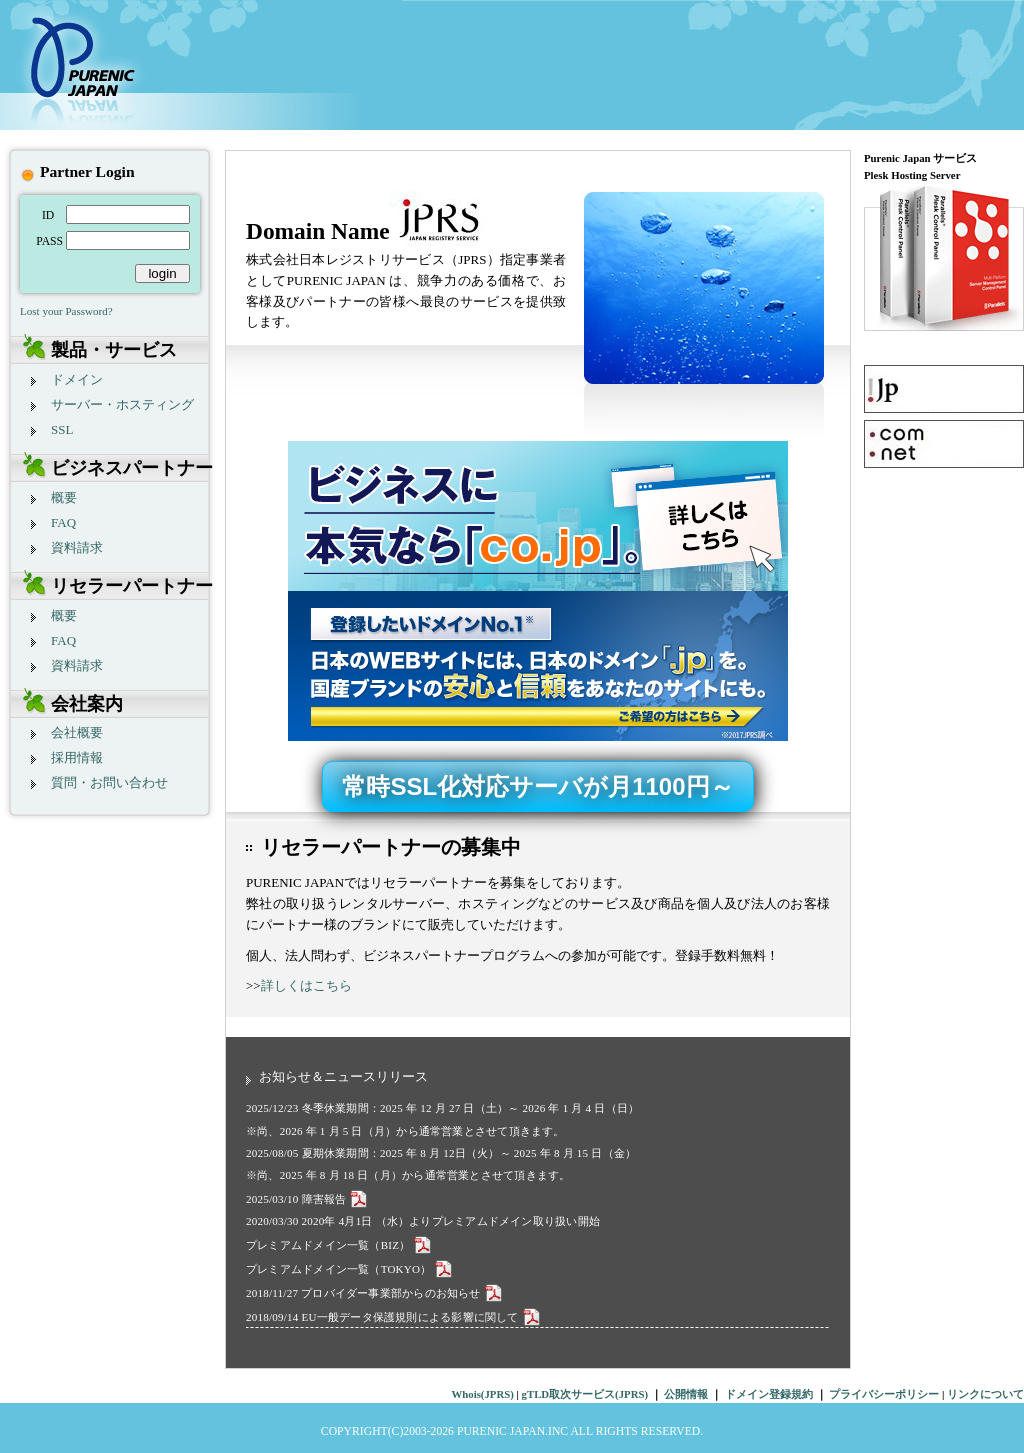  What do you see at coordinates (62, 429) in the screenshot?
I see `SSL` at bounding box center [62, 429].